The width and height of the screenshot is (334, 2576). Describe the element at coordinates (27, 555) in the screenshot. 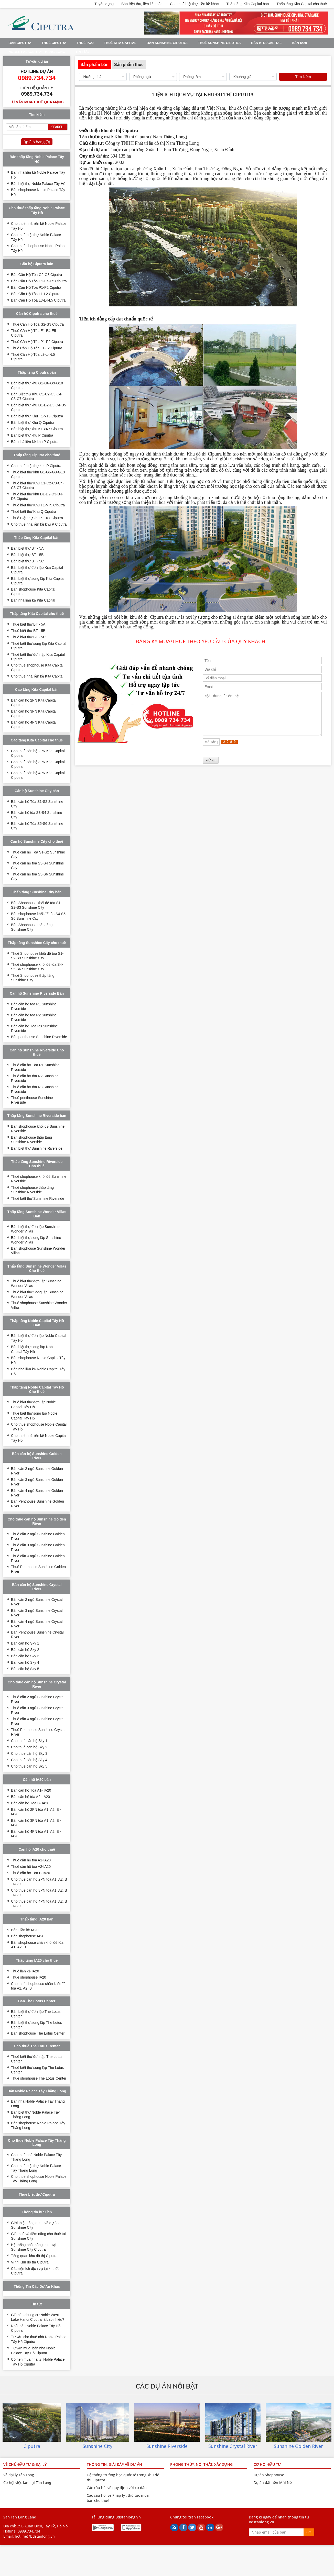

I see `Bán biệt thự BT - 5B` at that location.